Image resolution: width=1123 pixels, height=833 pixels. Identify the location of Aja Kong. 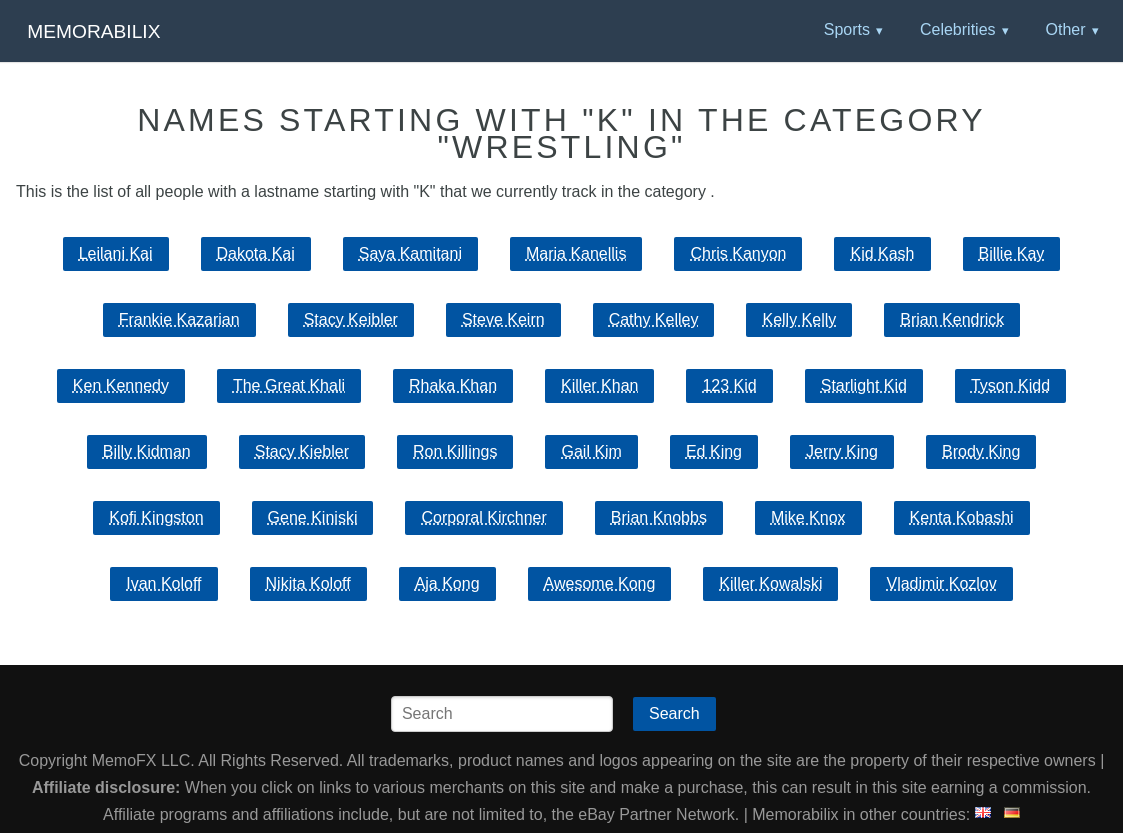
(447, 583).